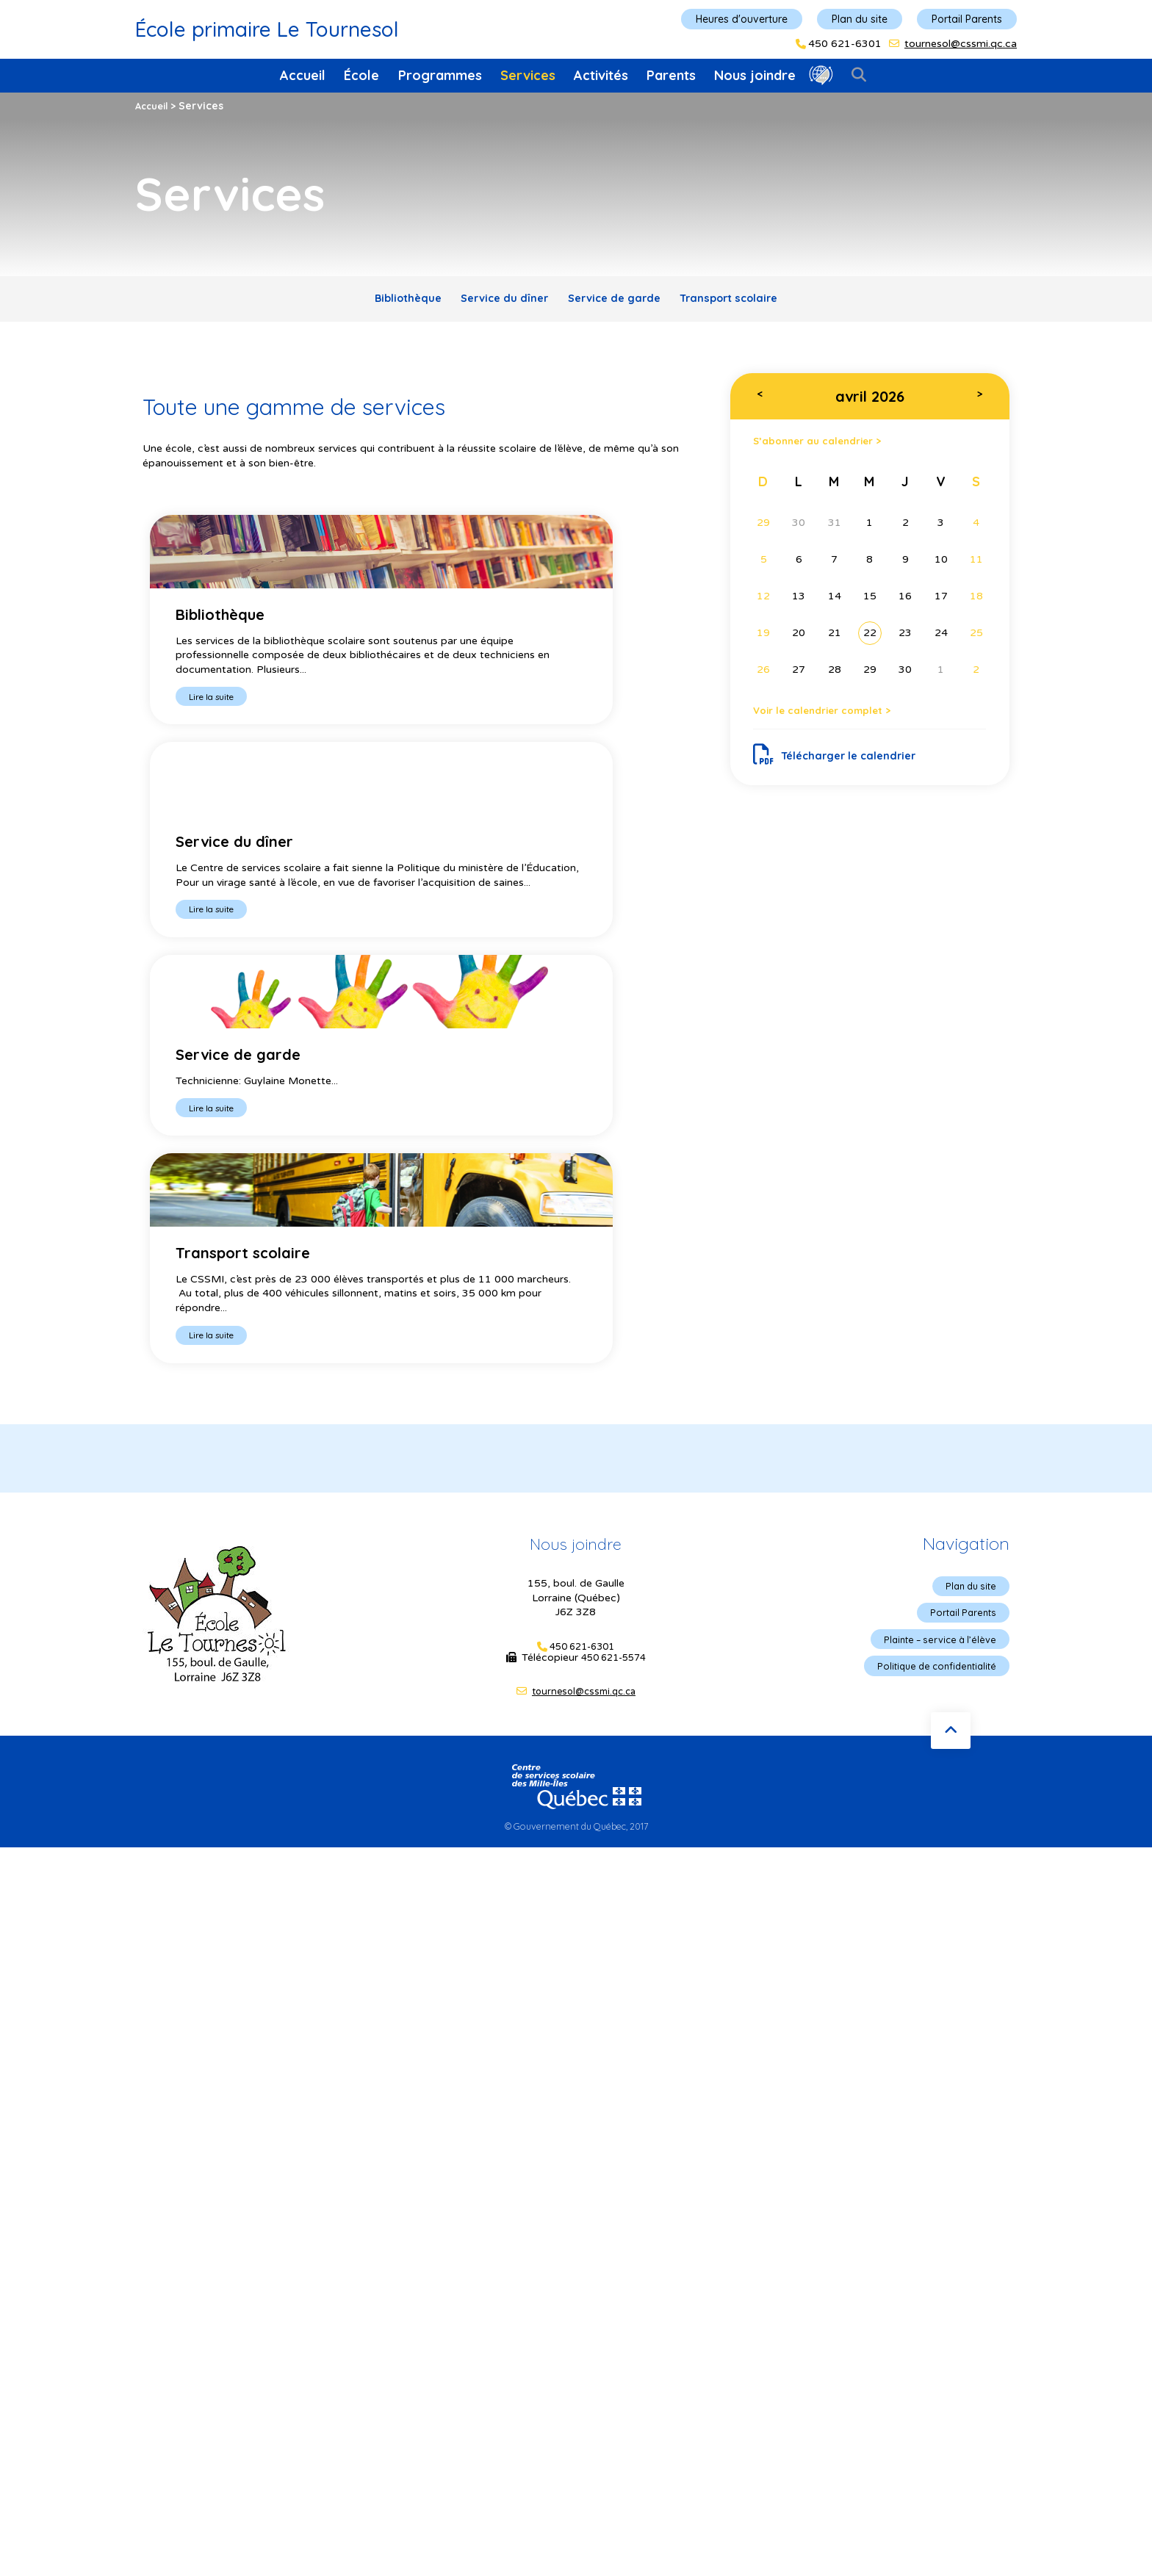  What do you see at coordinates (835, 720) in the screenshot?
I see `Voir le calendrier complet >` at bounding box center [835, 720].